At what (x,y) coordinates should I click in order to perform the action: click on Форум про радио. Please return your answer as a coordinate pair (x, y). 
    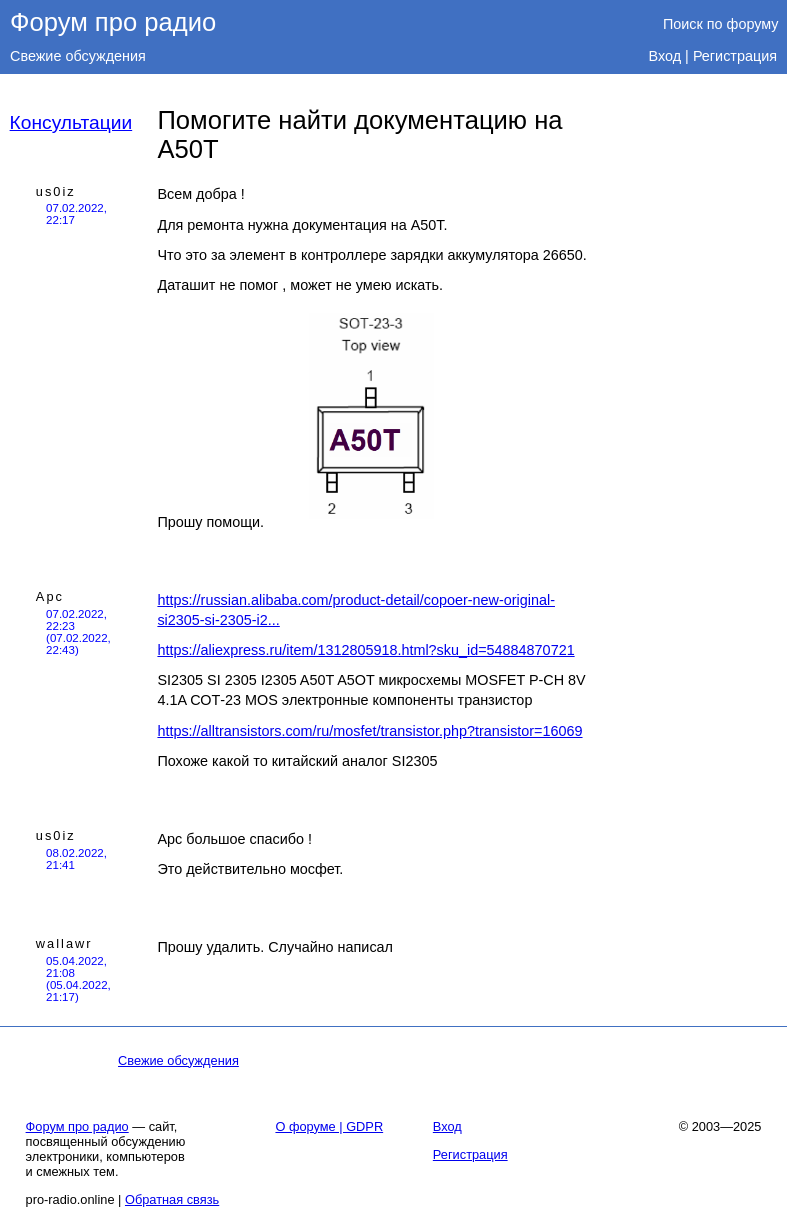
    Looking at the image, I should click on (113, 22).